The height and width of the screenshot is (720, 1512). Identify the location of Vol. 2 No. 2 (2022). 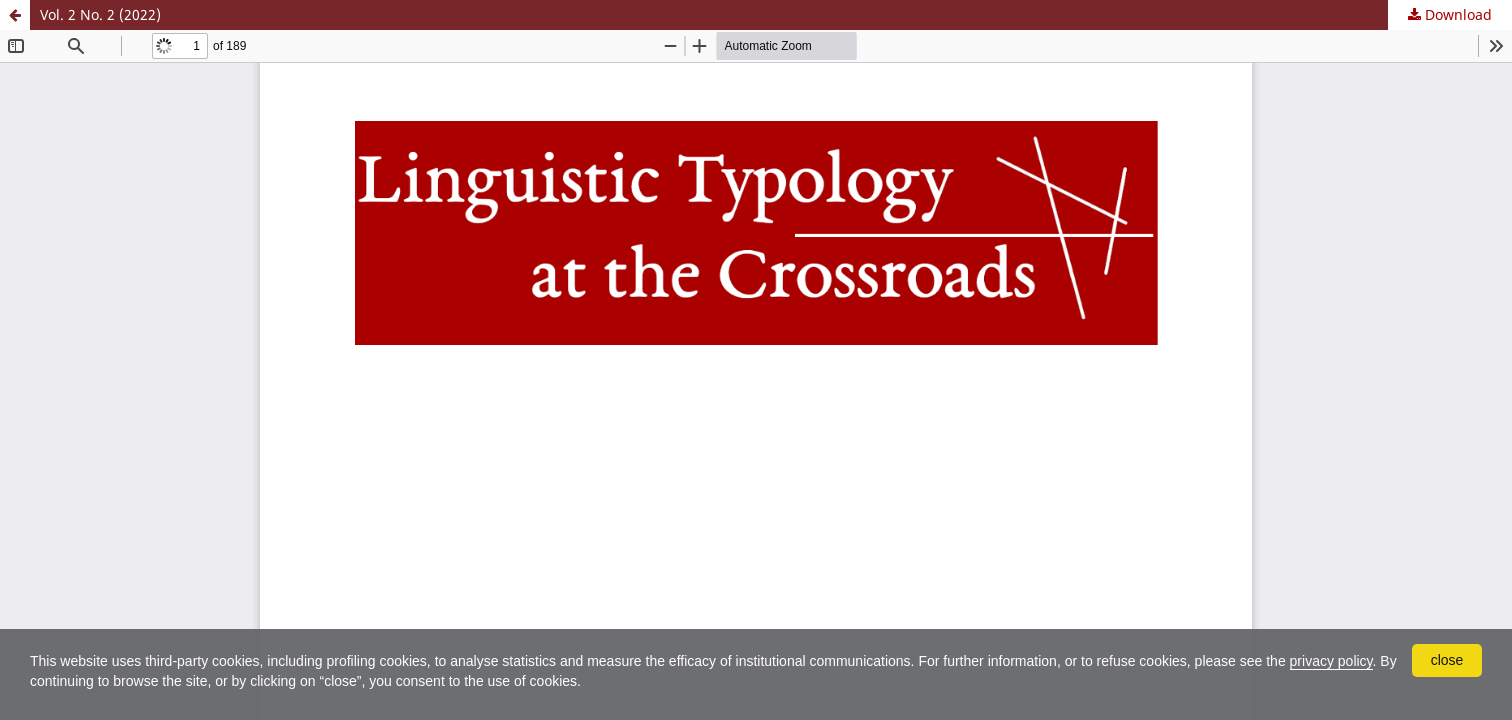
(100, 14).